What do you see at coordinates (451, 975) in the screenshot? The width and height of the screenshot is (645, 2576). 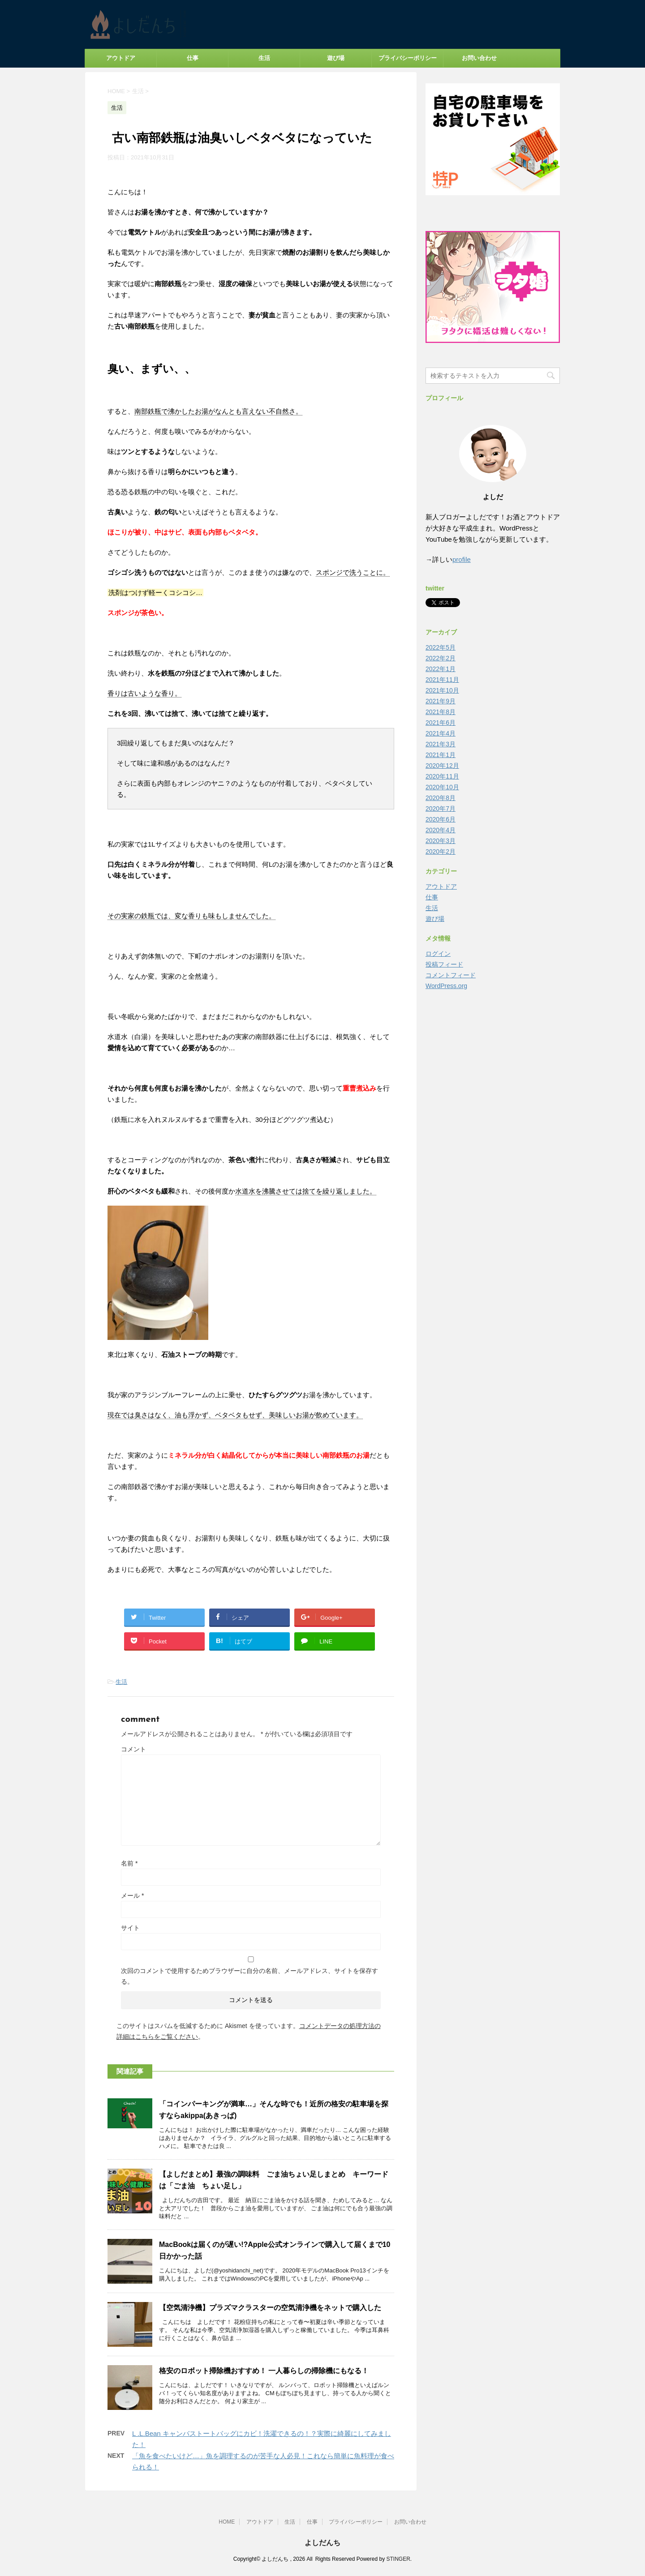 I see `コメントフィード` at bounding box center [451, 975].